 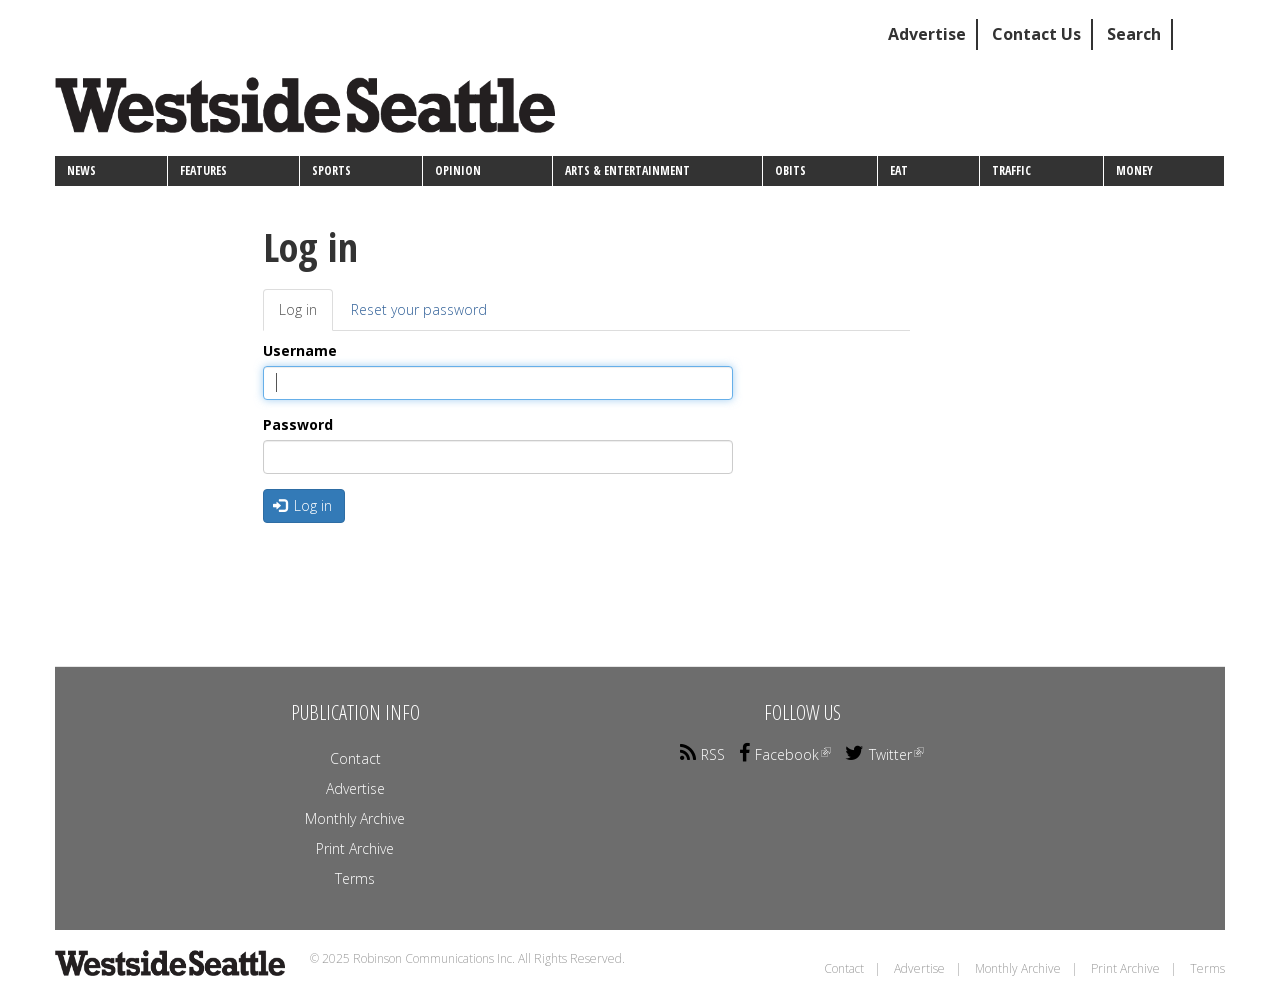 I want to click on Facebook, so click(x=785, y=754).